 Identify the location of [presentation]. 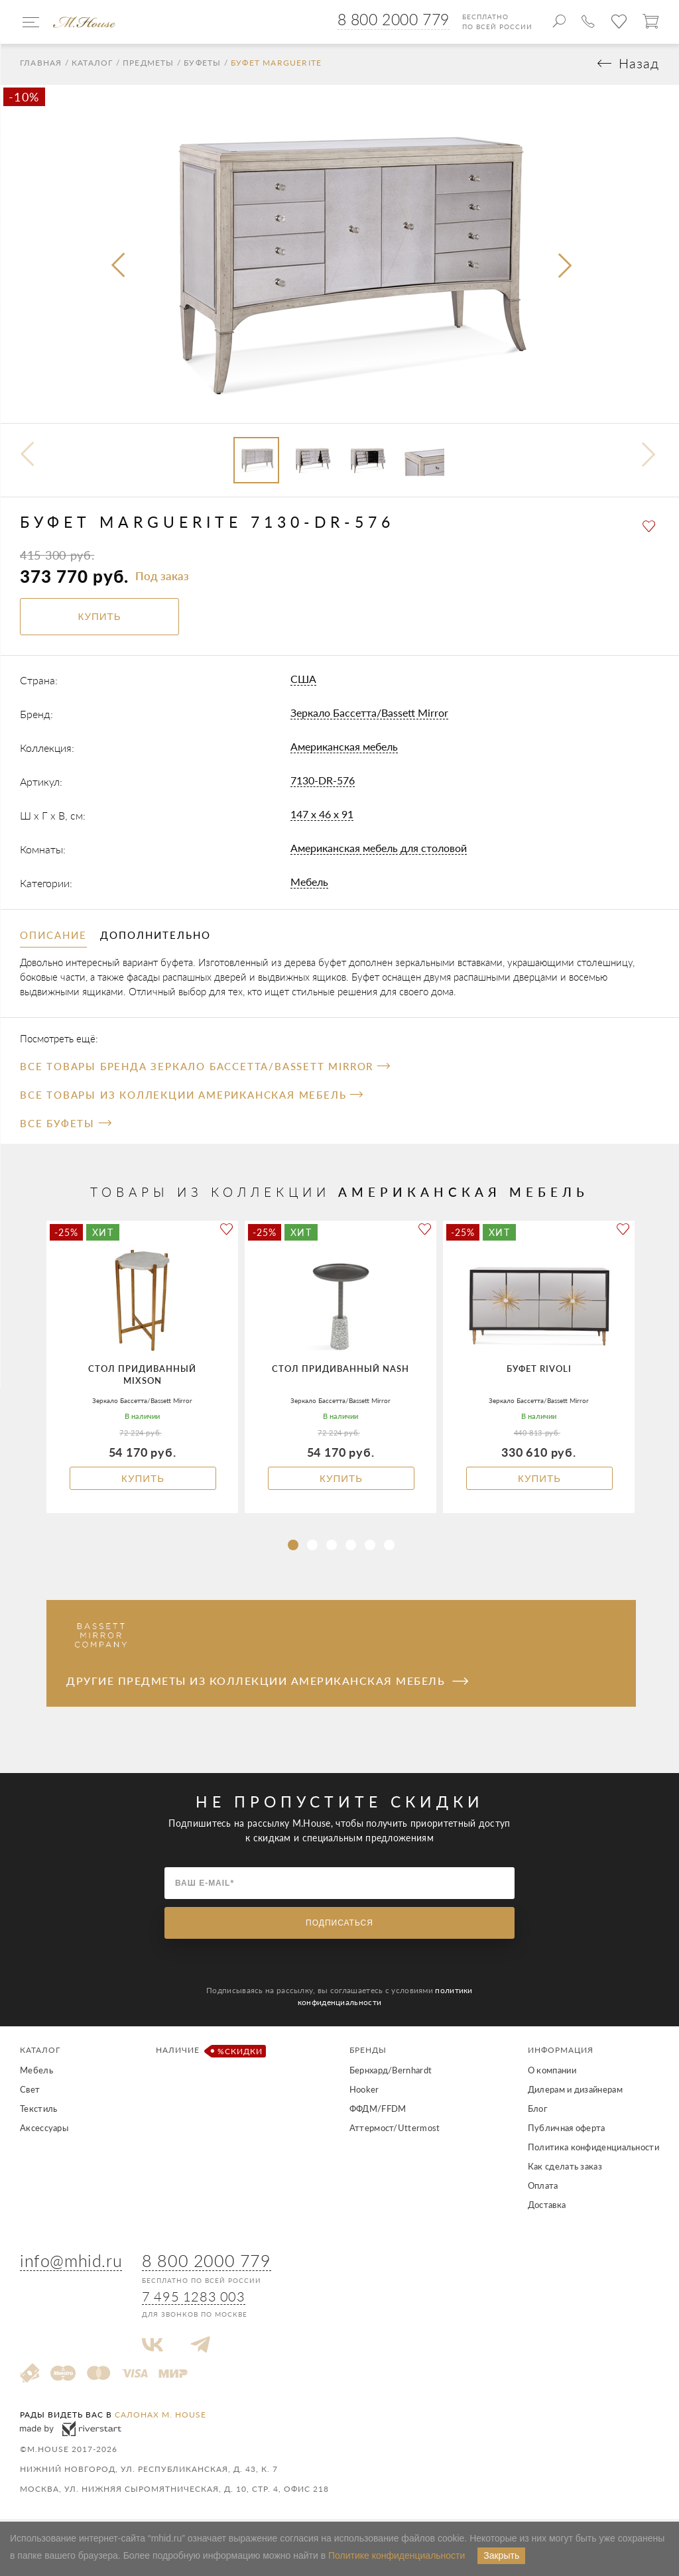
(119, 268).